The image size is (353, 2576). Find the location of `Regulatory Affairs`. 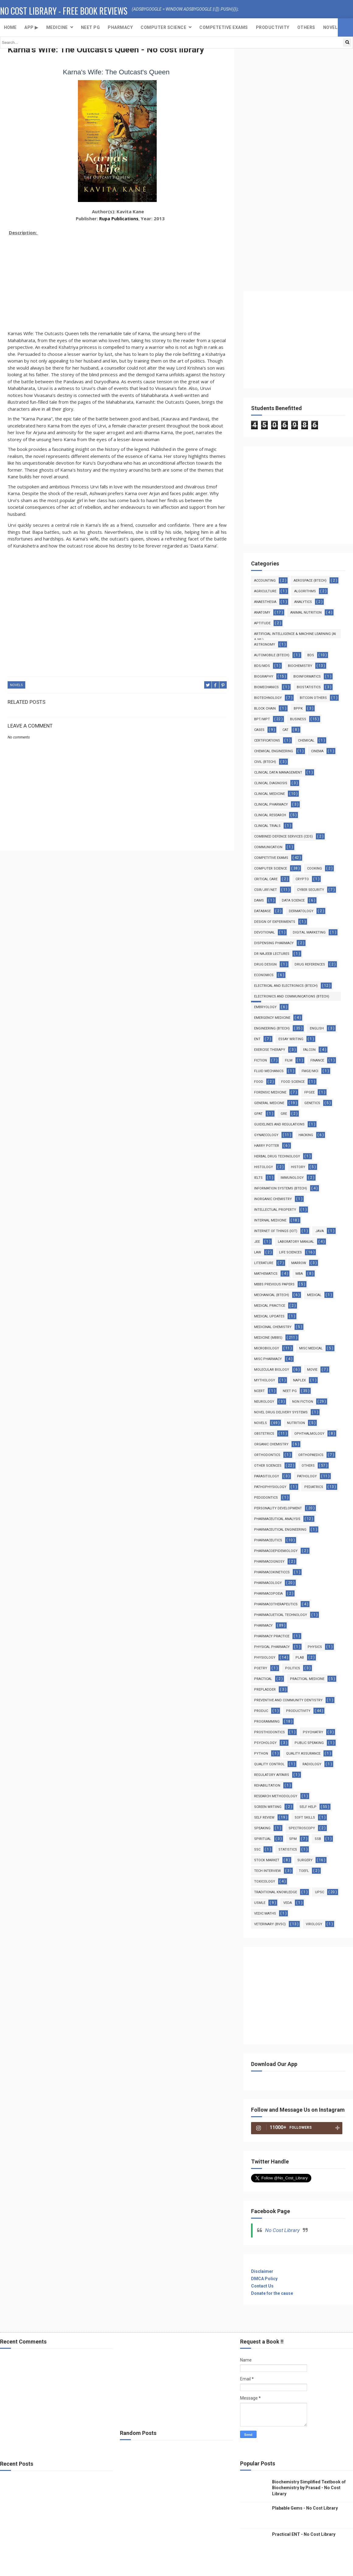

Regulatory Affairs is located at coordinates (271, 1775).